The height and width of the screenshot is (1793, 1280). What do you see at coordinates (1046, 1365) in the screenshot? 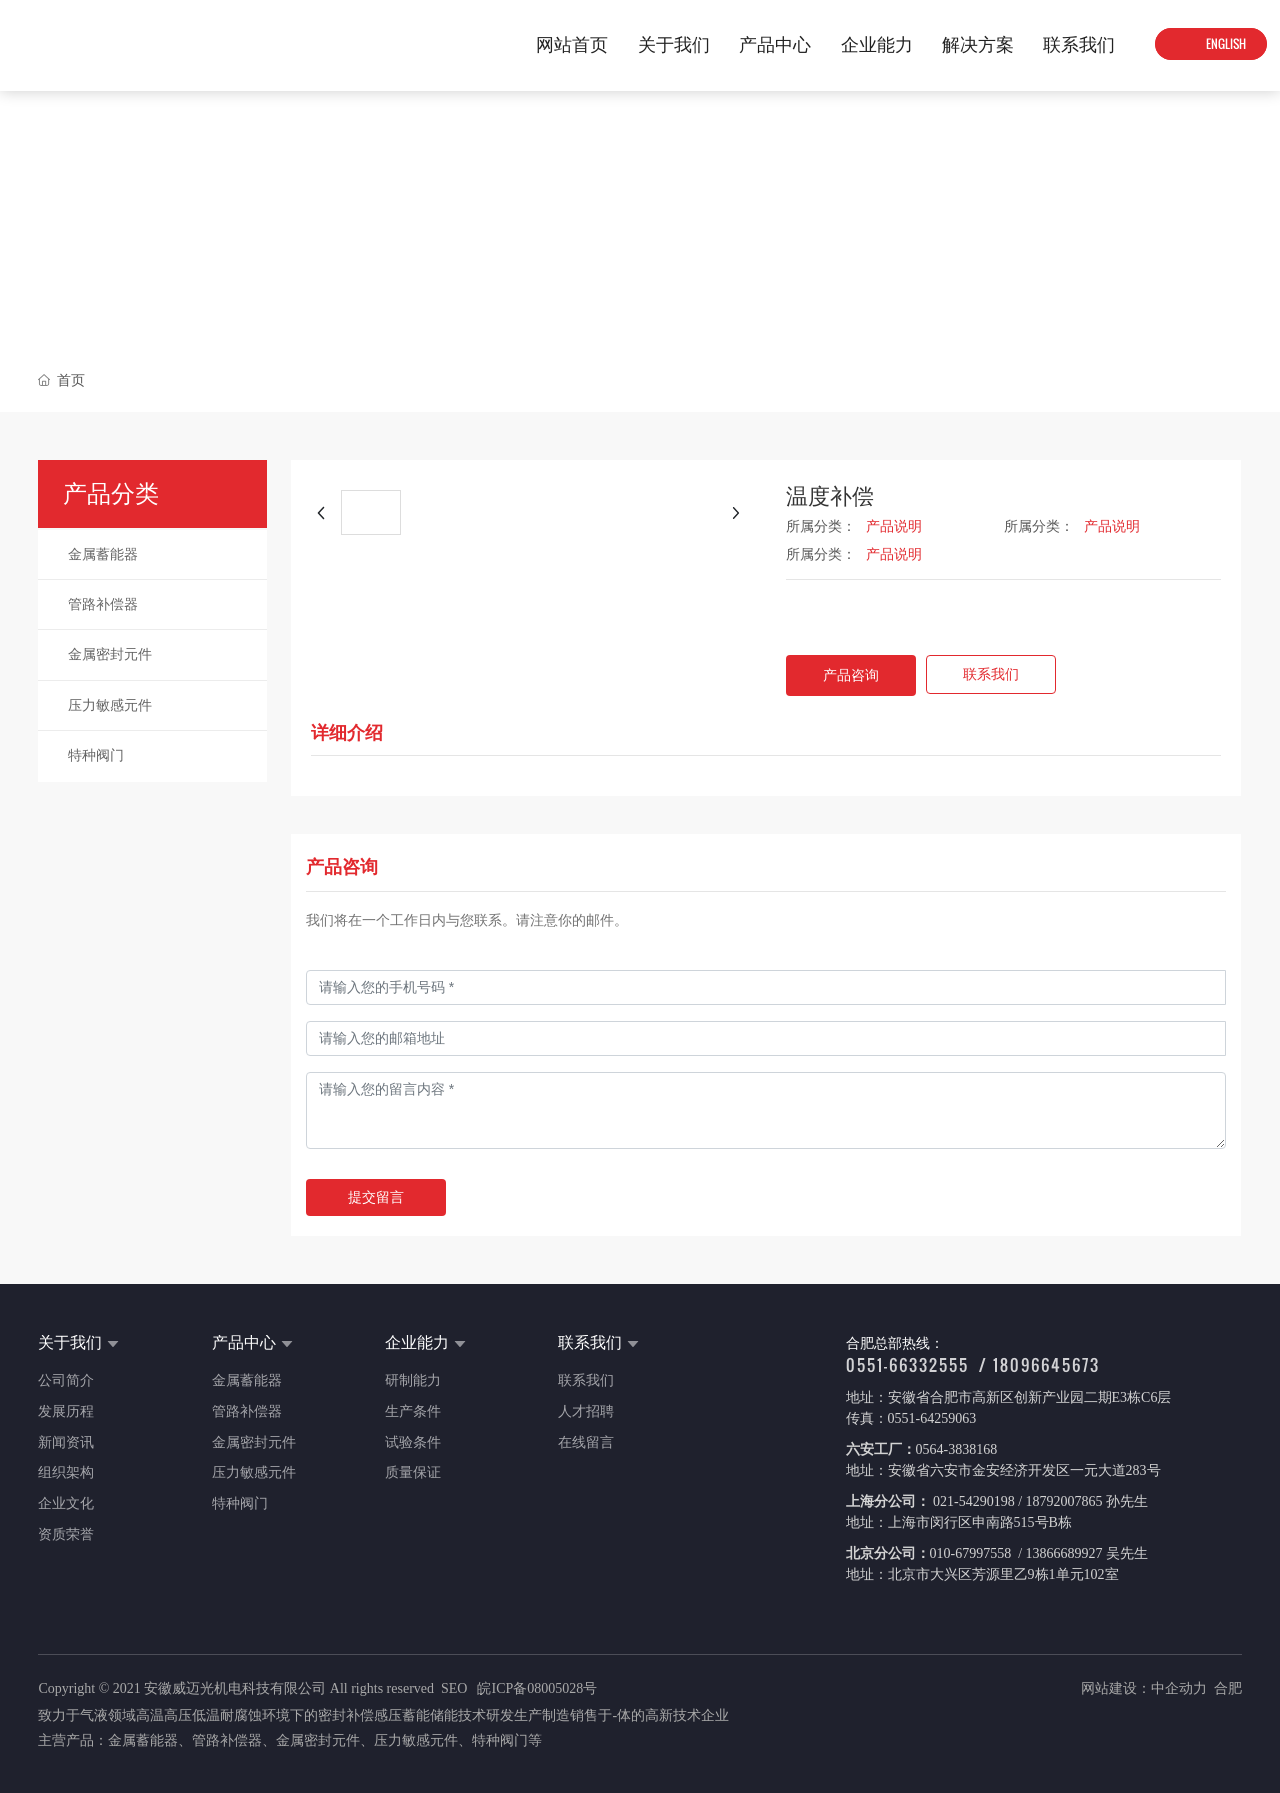
I see `18096645673` at bounding box center [1046, 1365].